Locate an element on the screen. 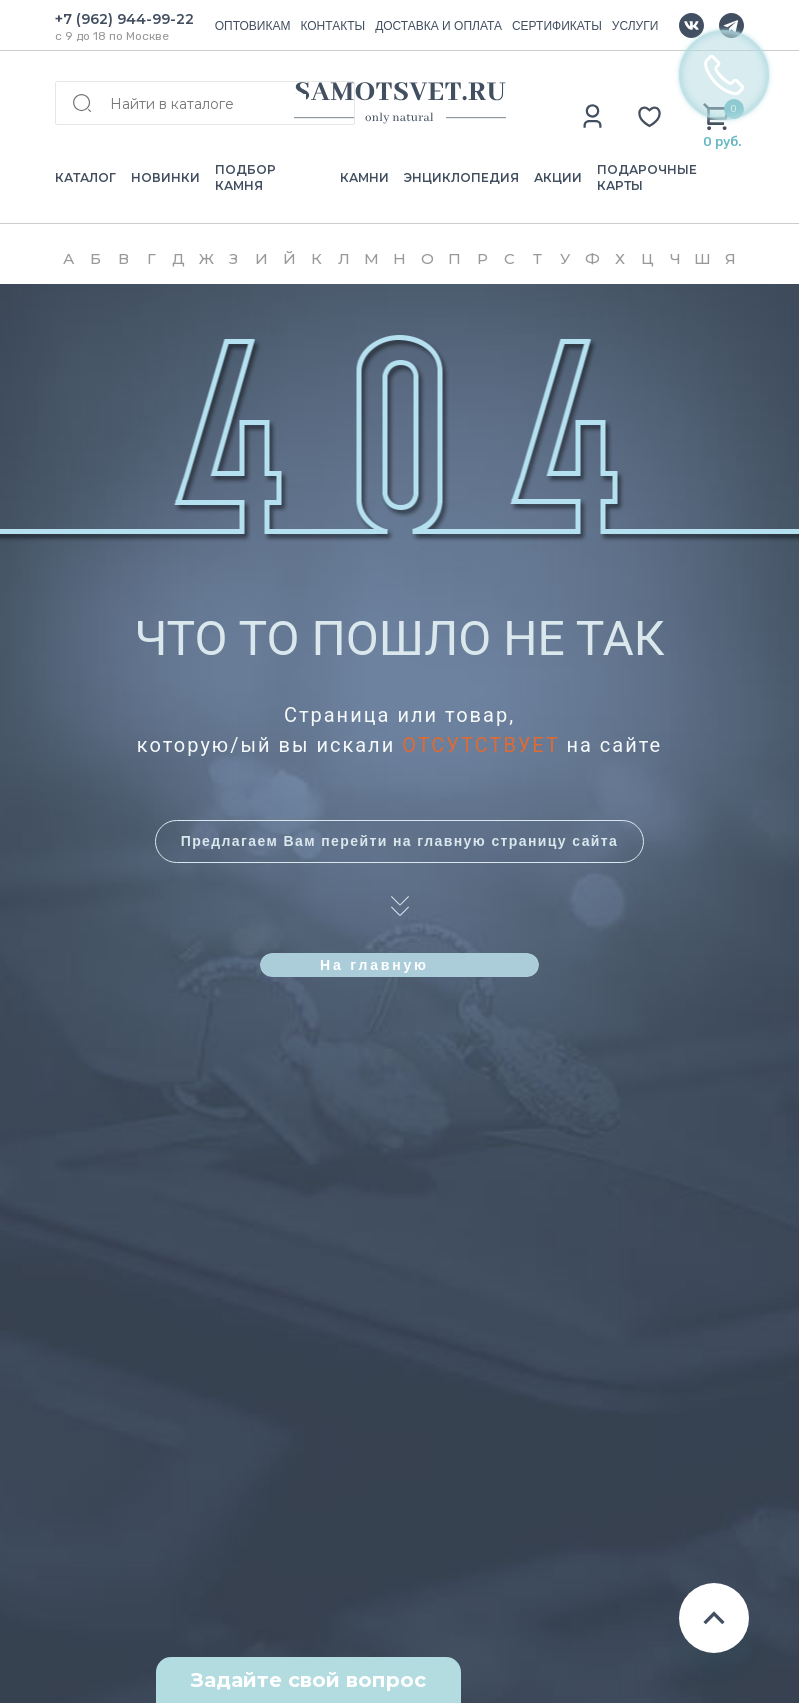  ПОДАРОЧНЫЕ КАРТЫ is located at coordinates (647, 177).